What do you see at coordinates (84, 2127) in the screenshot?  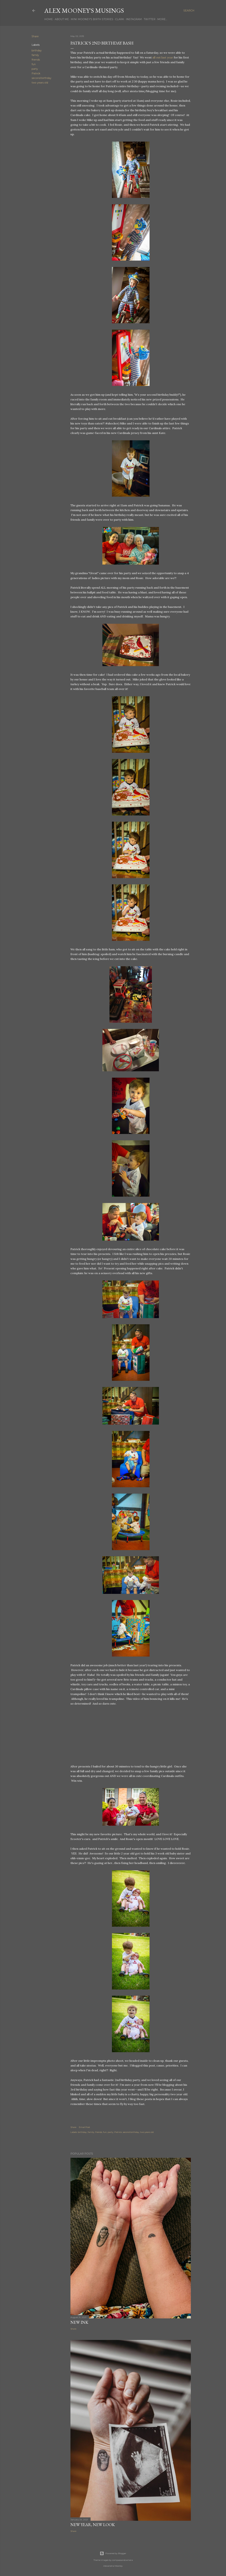 I see `Email Post` at bounding box center [84, 2127].